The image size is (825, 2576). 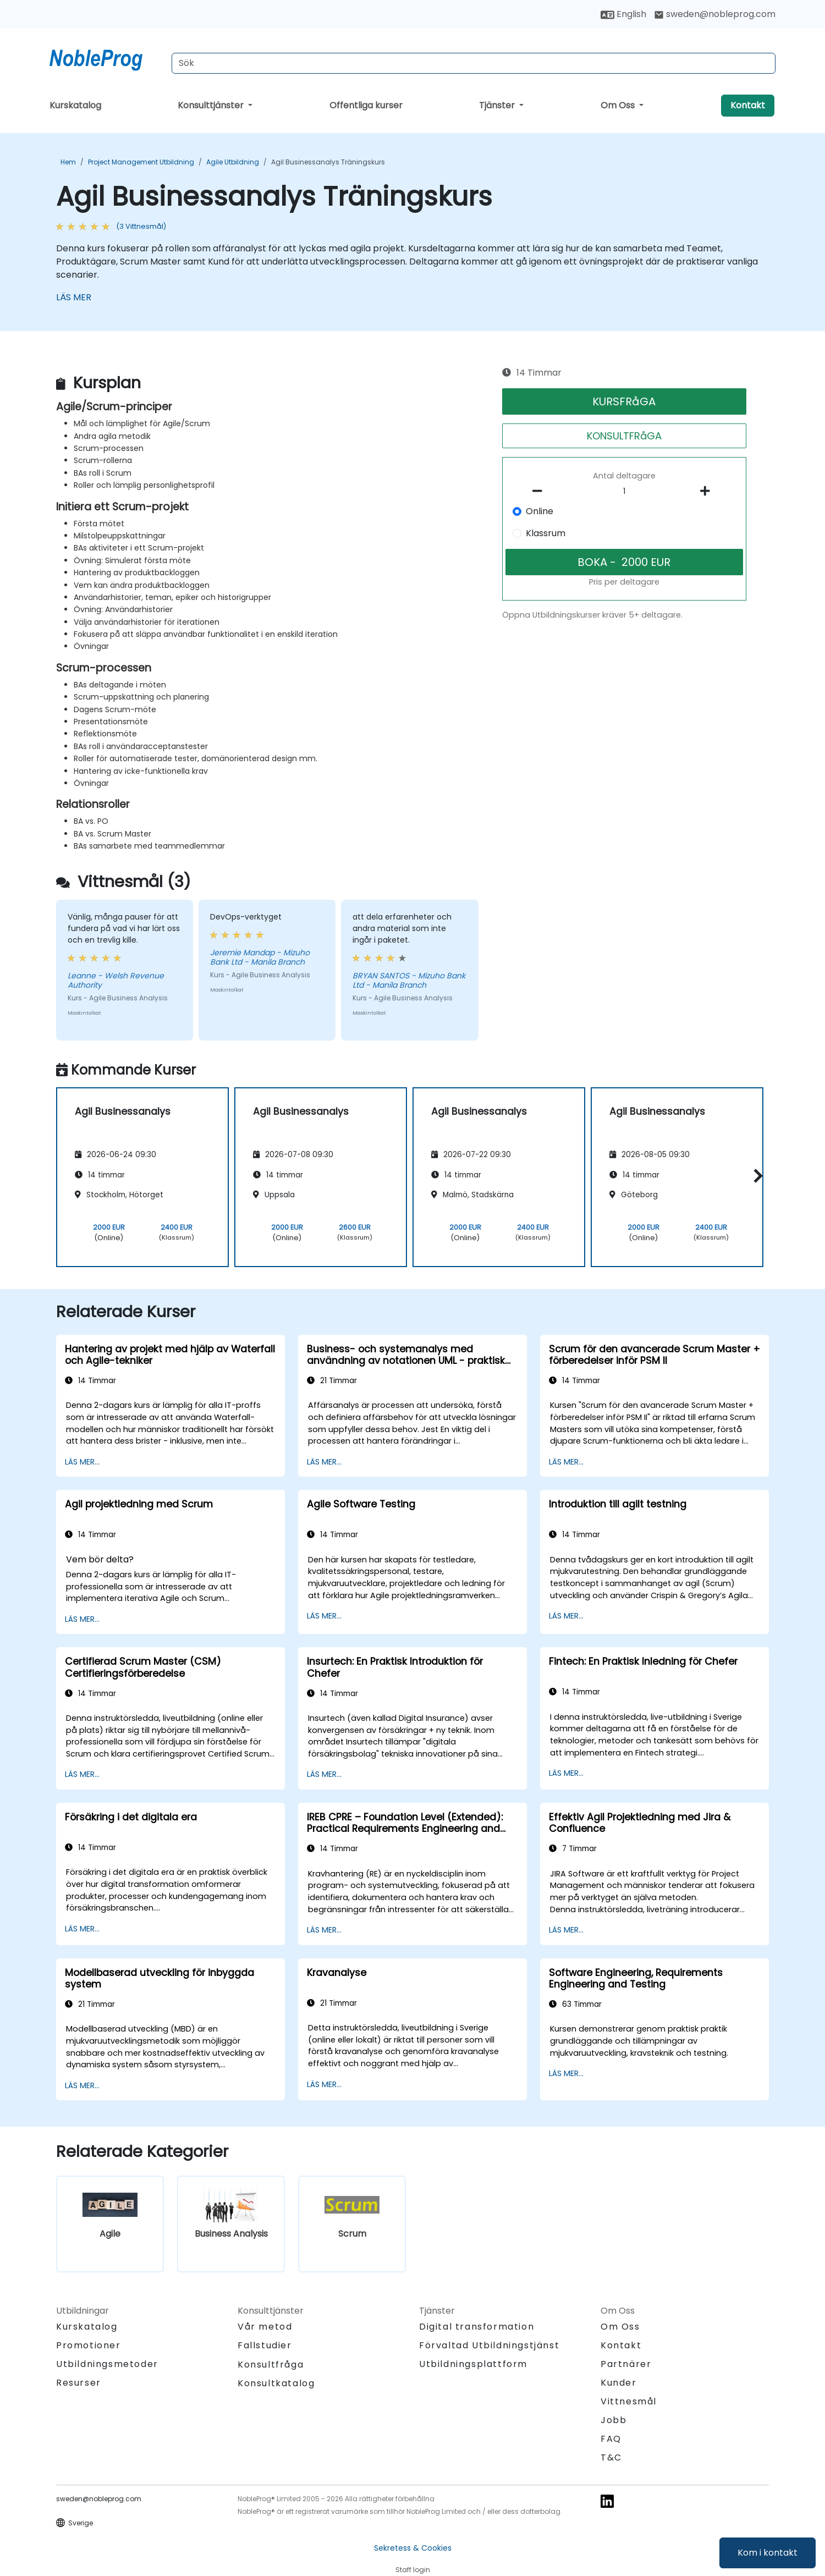 I want to click on Vår metod, so click(x=265, y=2326).